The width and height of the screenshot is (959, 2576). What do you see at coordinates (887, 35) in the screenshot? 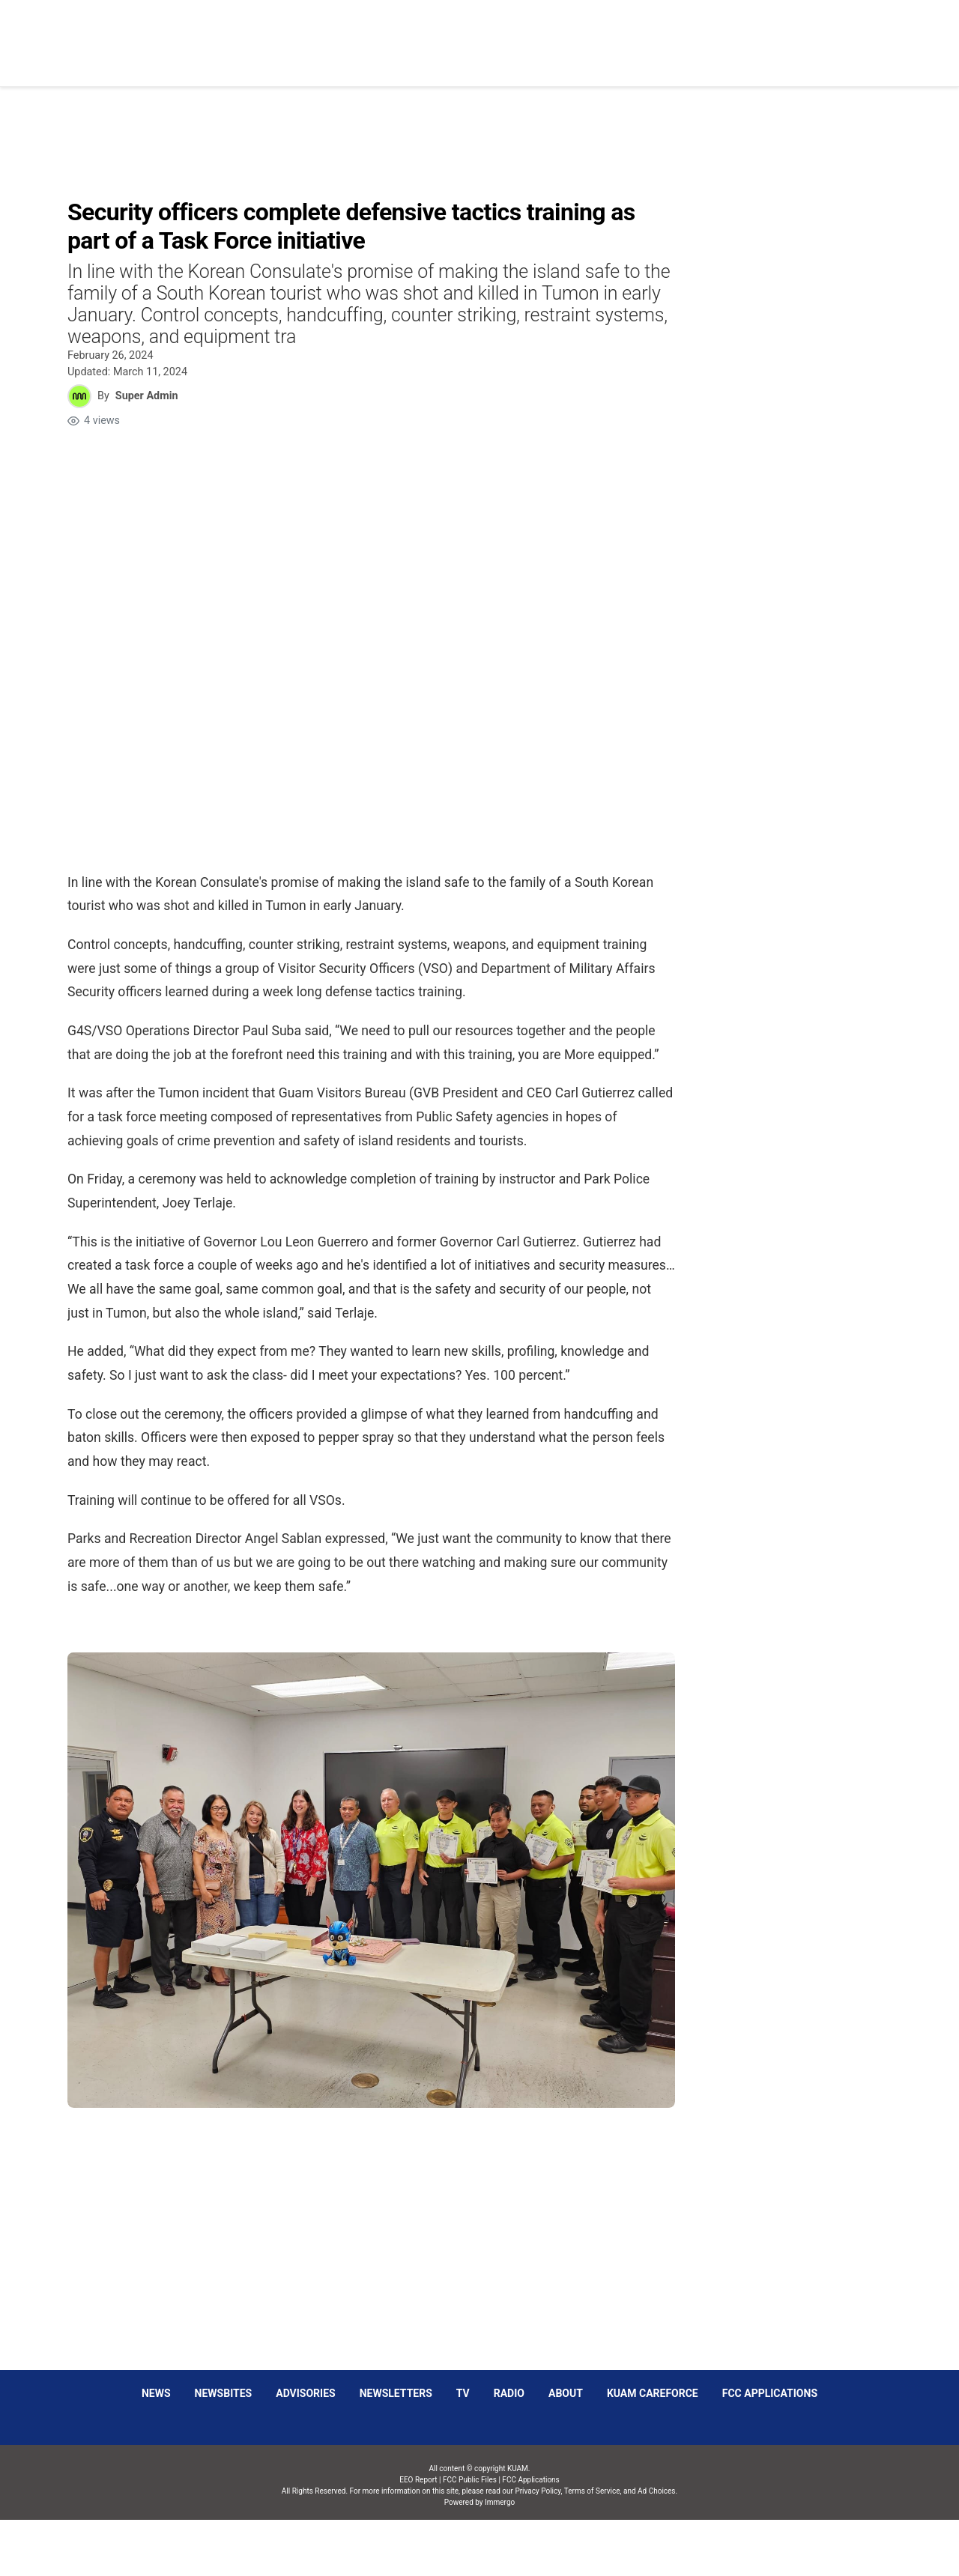
I see `[More menu items]` at bounding box center [887, 35].